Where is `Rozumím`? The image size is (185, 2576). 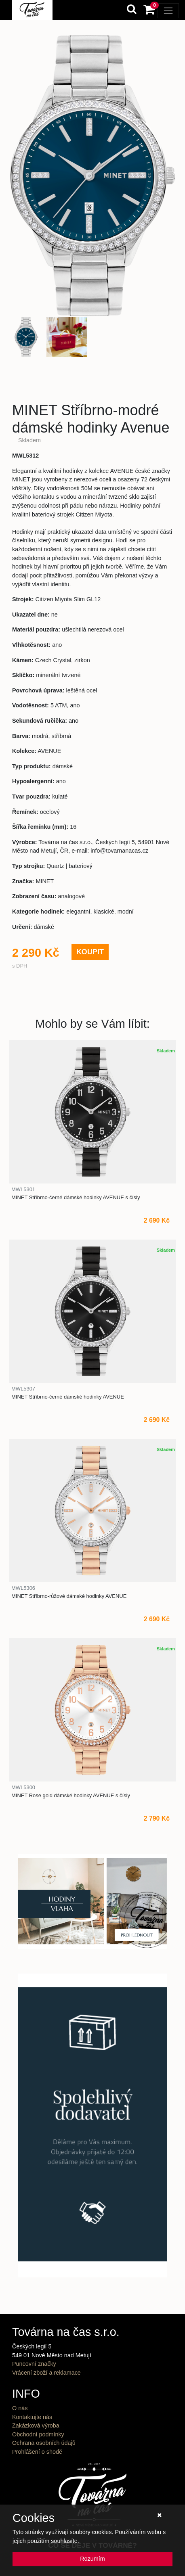 Rozumím is located at coordinates (92, 2558).